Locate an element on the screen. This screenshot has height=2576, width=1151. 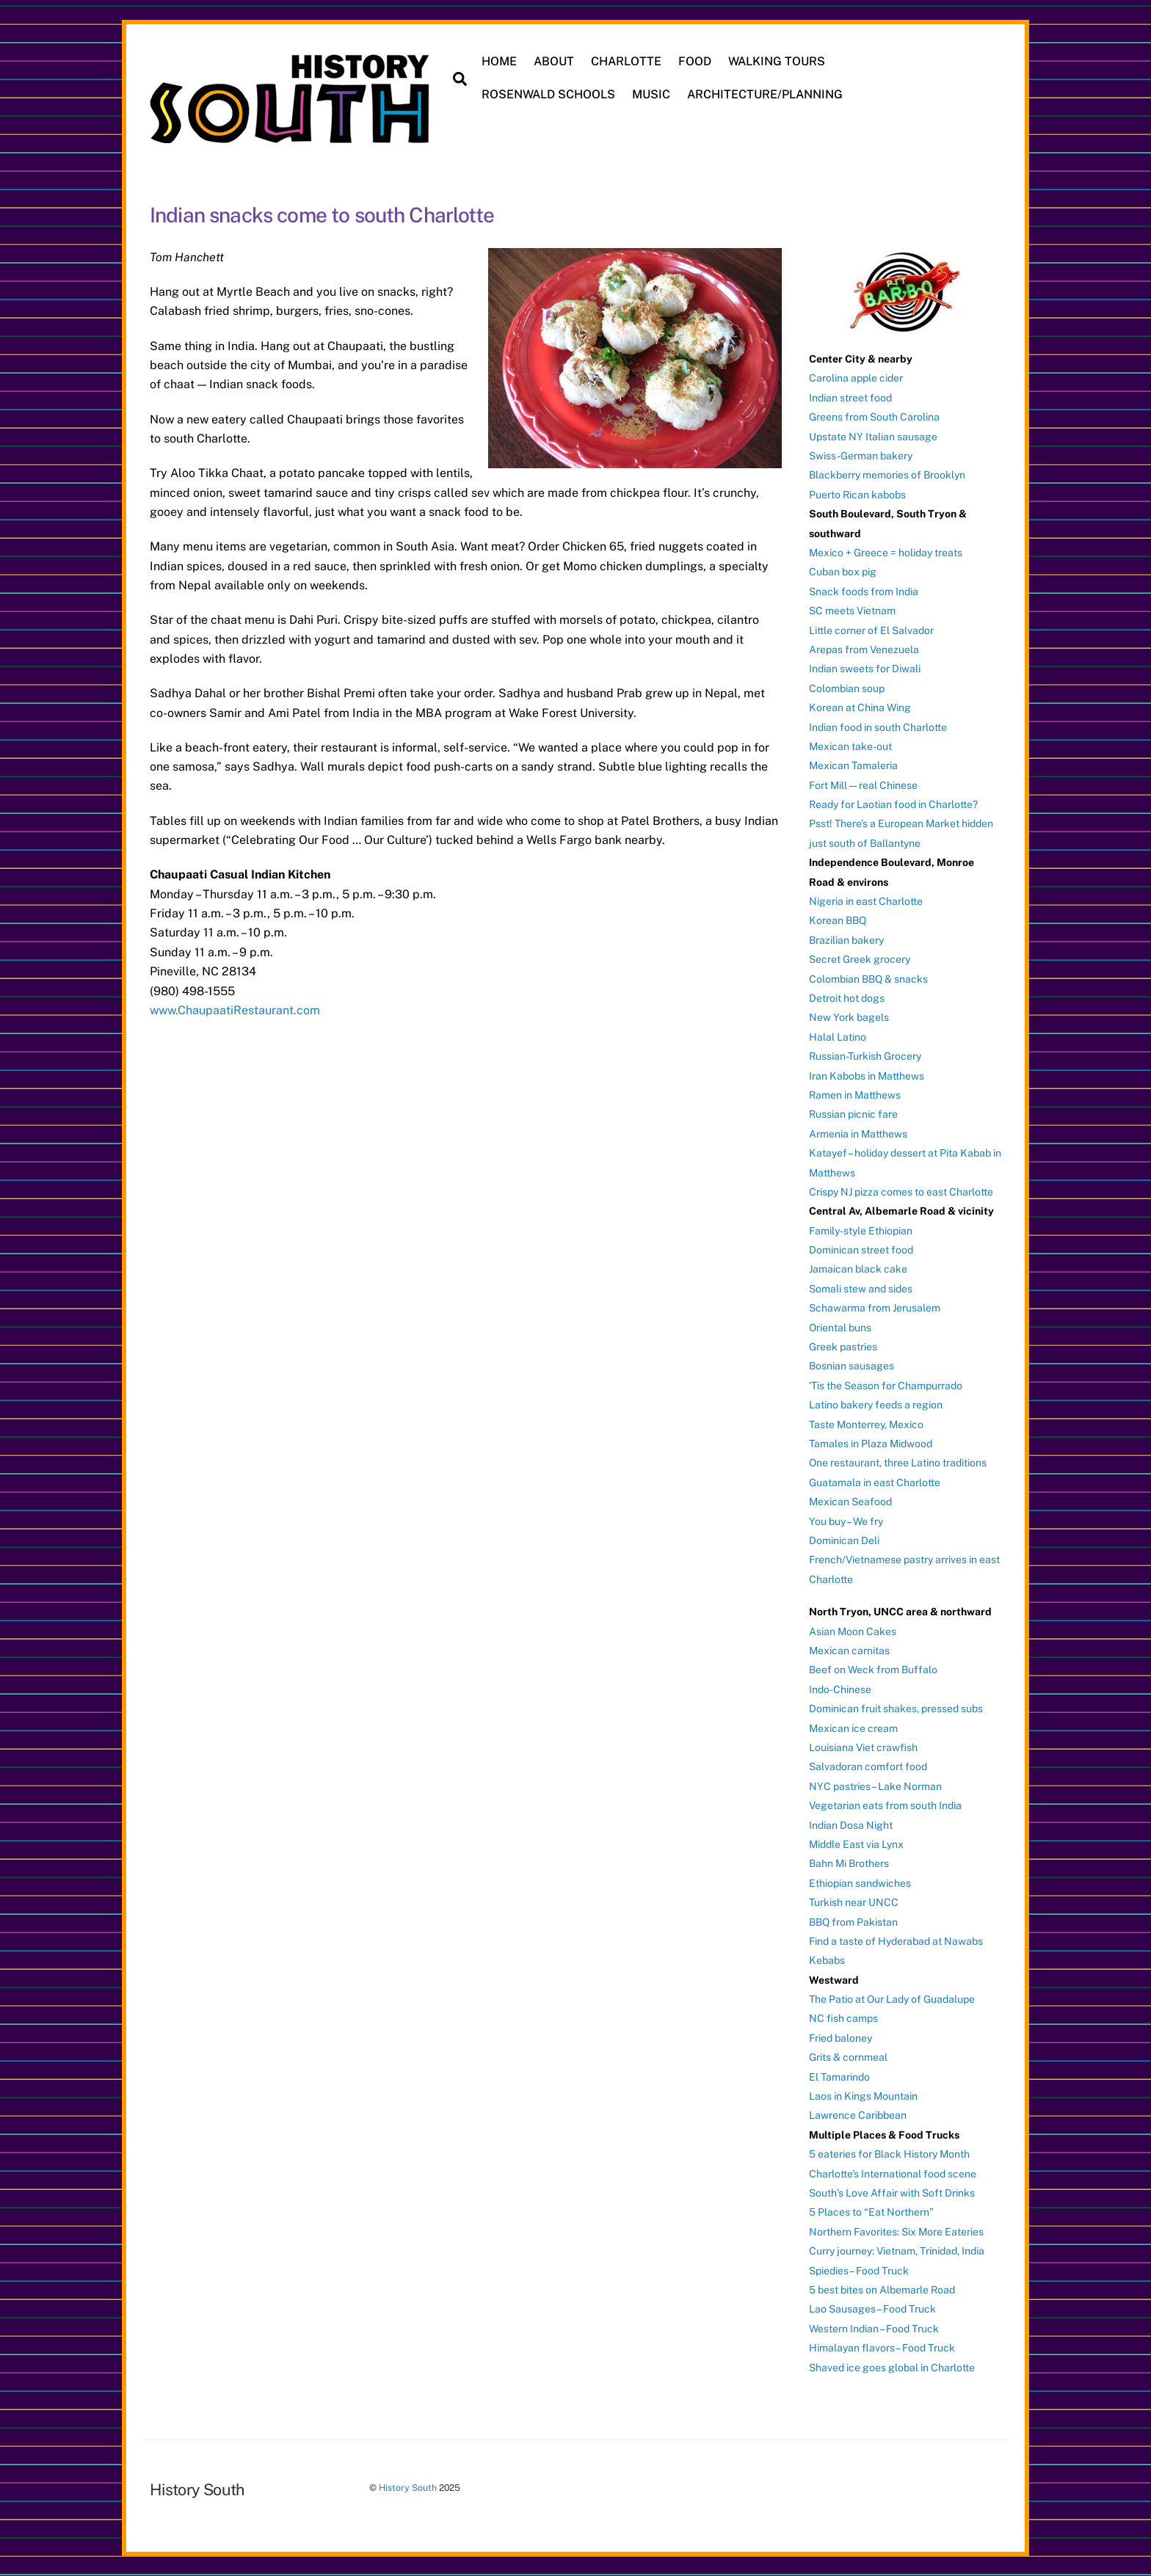
Middle East via Lynx is located at coordinates (856, 1844).